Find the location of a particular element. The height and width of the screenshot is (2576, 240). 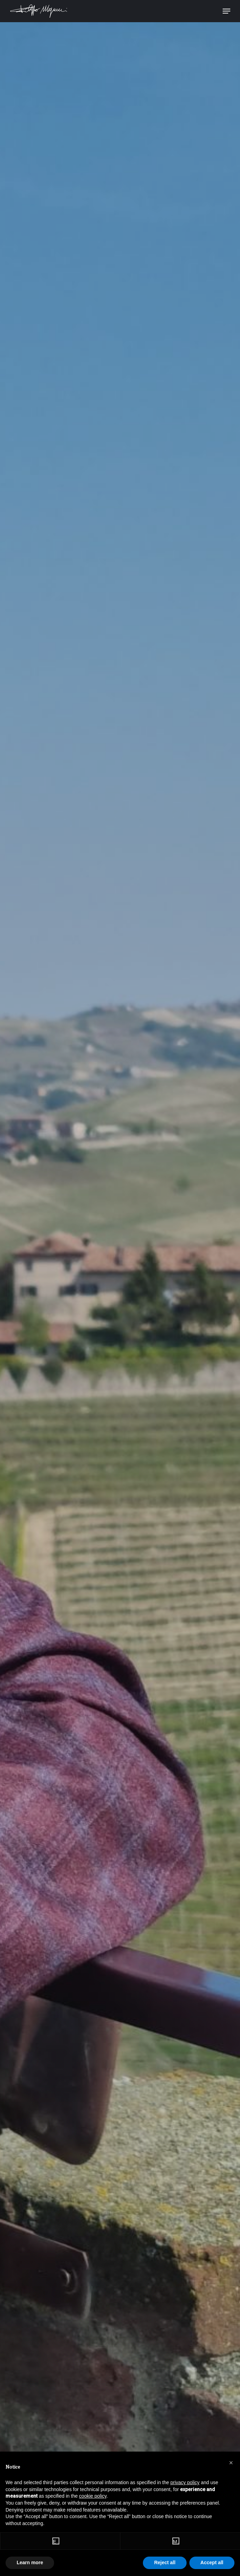

Accept all [button] is located at coordinates (211, 2562).